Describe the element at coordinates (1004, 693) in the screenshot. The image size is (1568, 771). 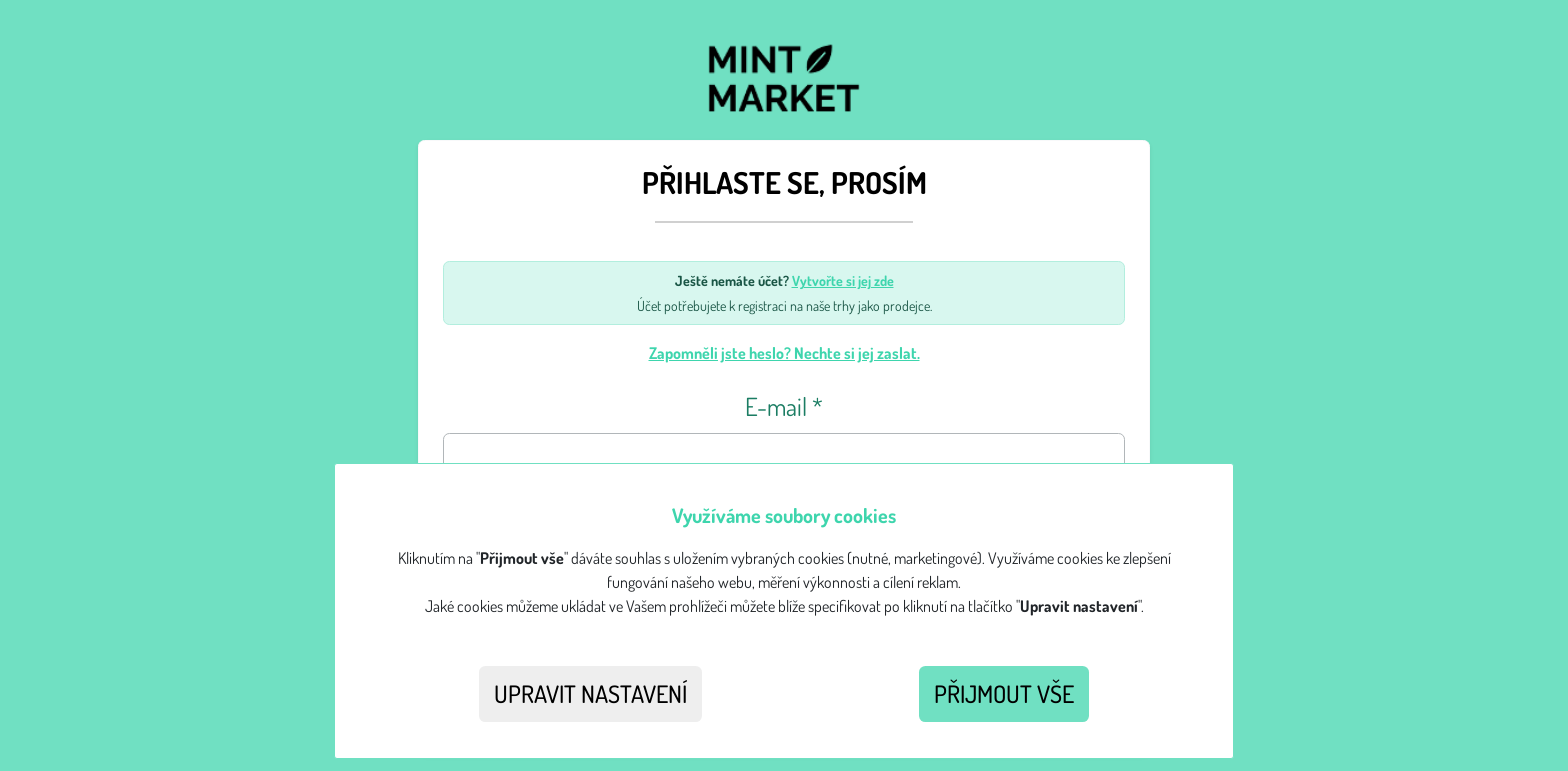
I see `Přijmout vše` at that location.